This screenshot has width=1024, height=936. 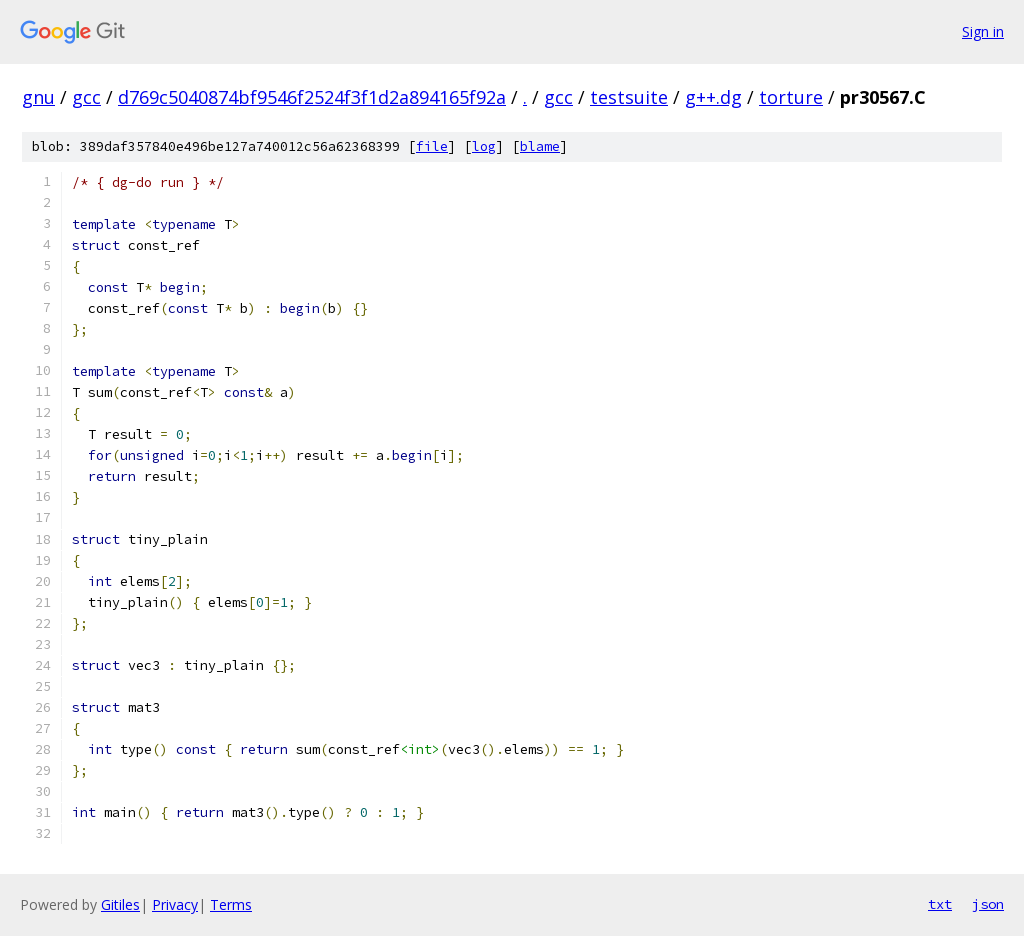 I want to click on gcc, so click(x=86, y=97).